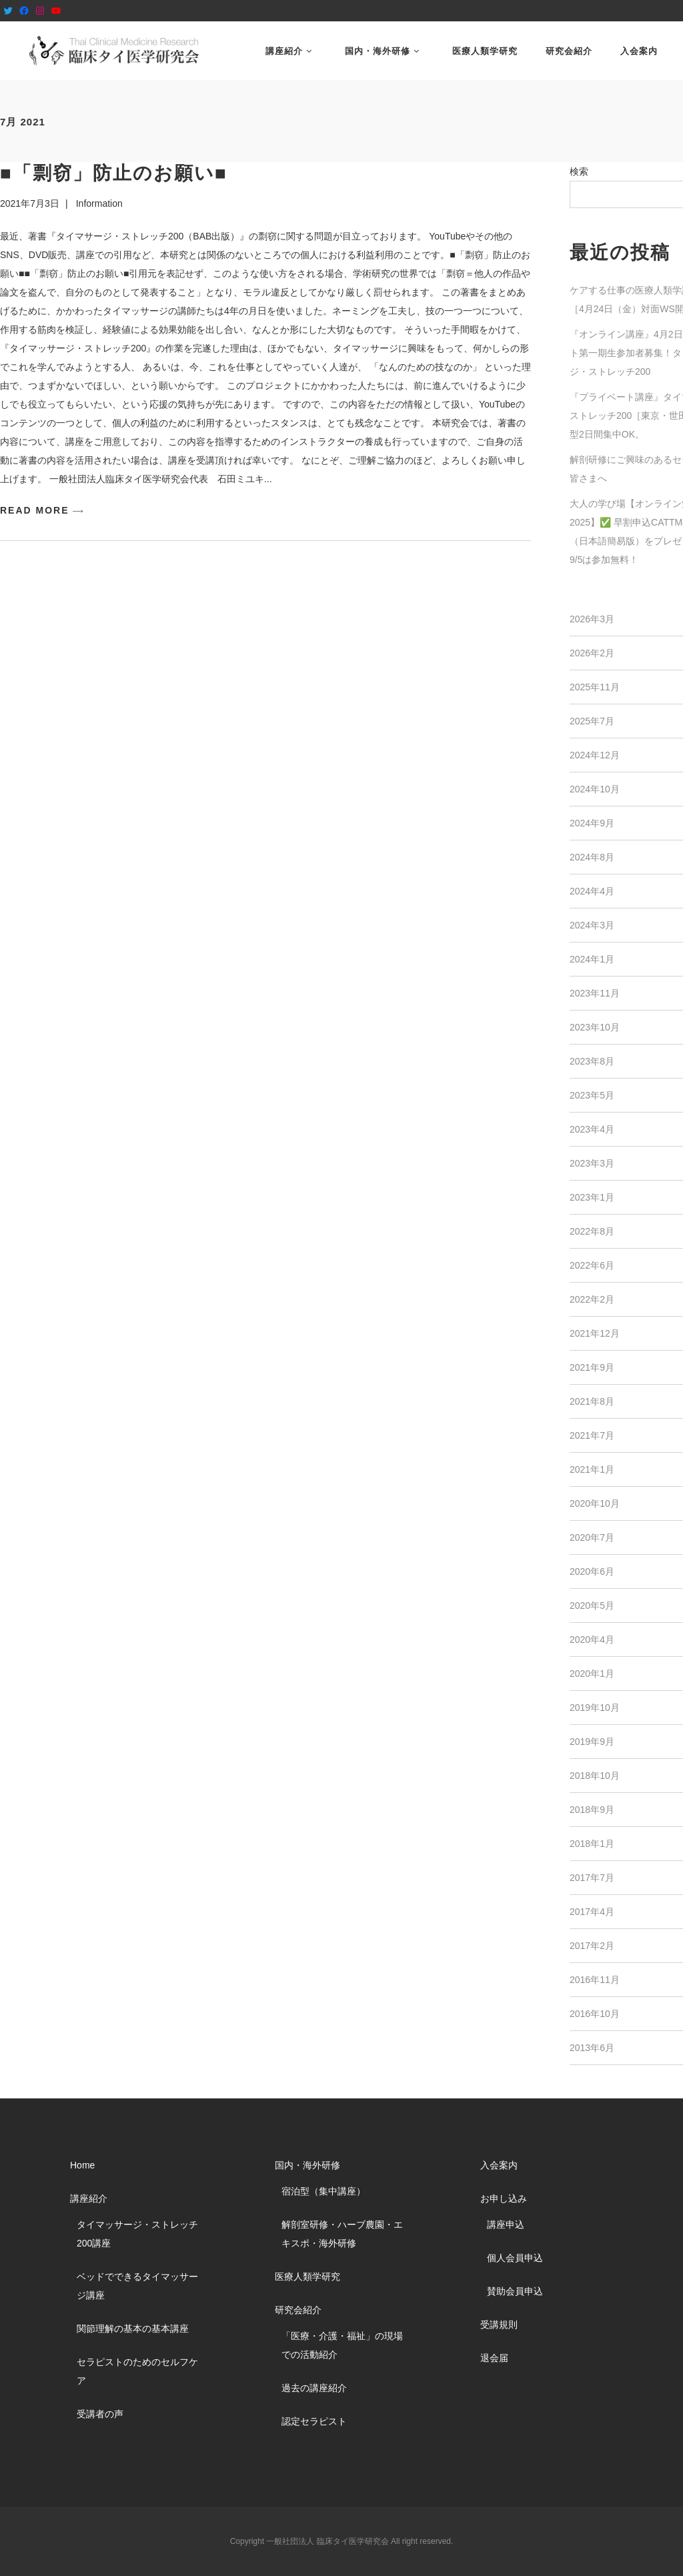  Describe the element at coordinates (503, 2198) in the screenshot. I see `お申し込み` at that location.